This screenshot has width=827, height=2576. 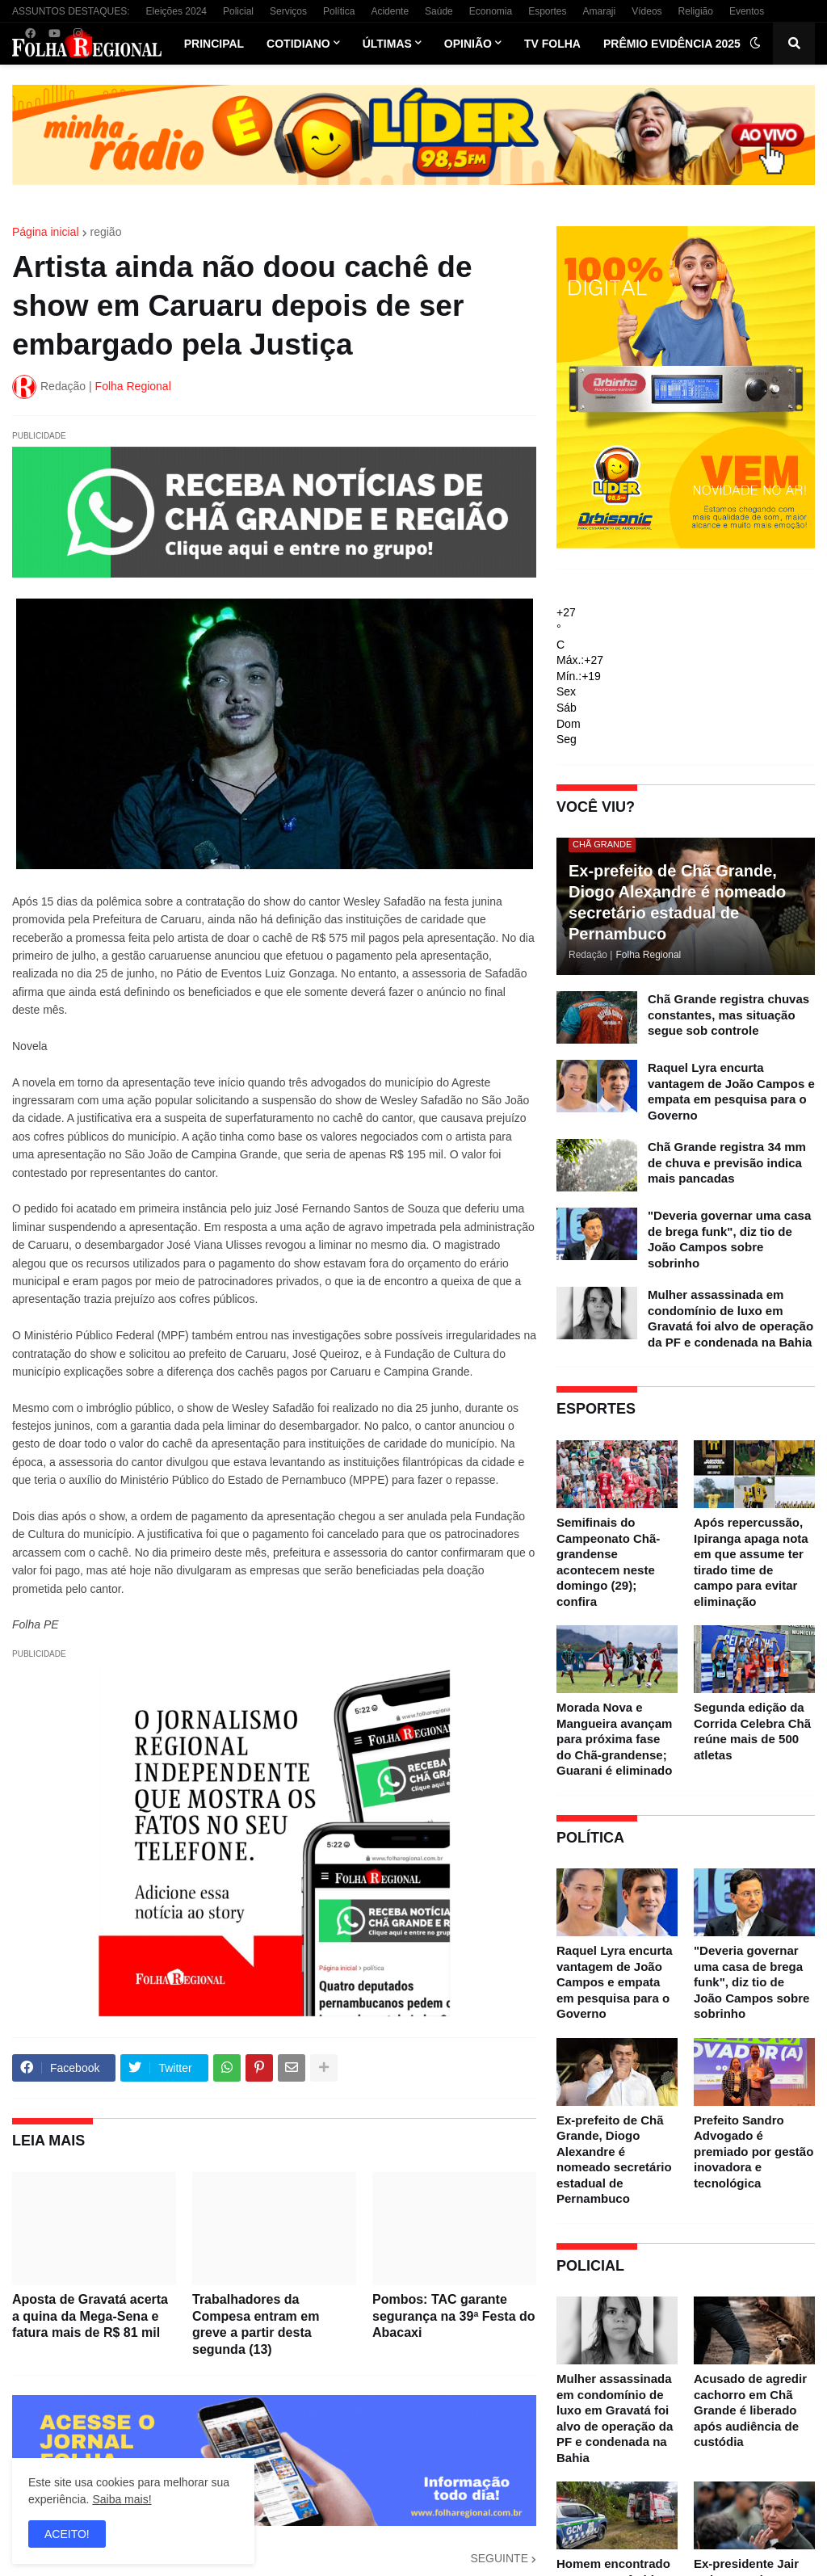 I want to click on Serviços, so click(x=288, y=11).